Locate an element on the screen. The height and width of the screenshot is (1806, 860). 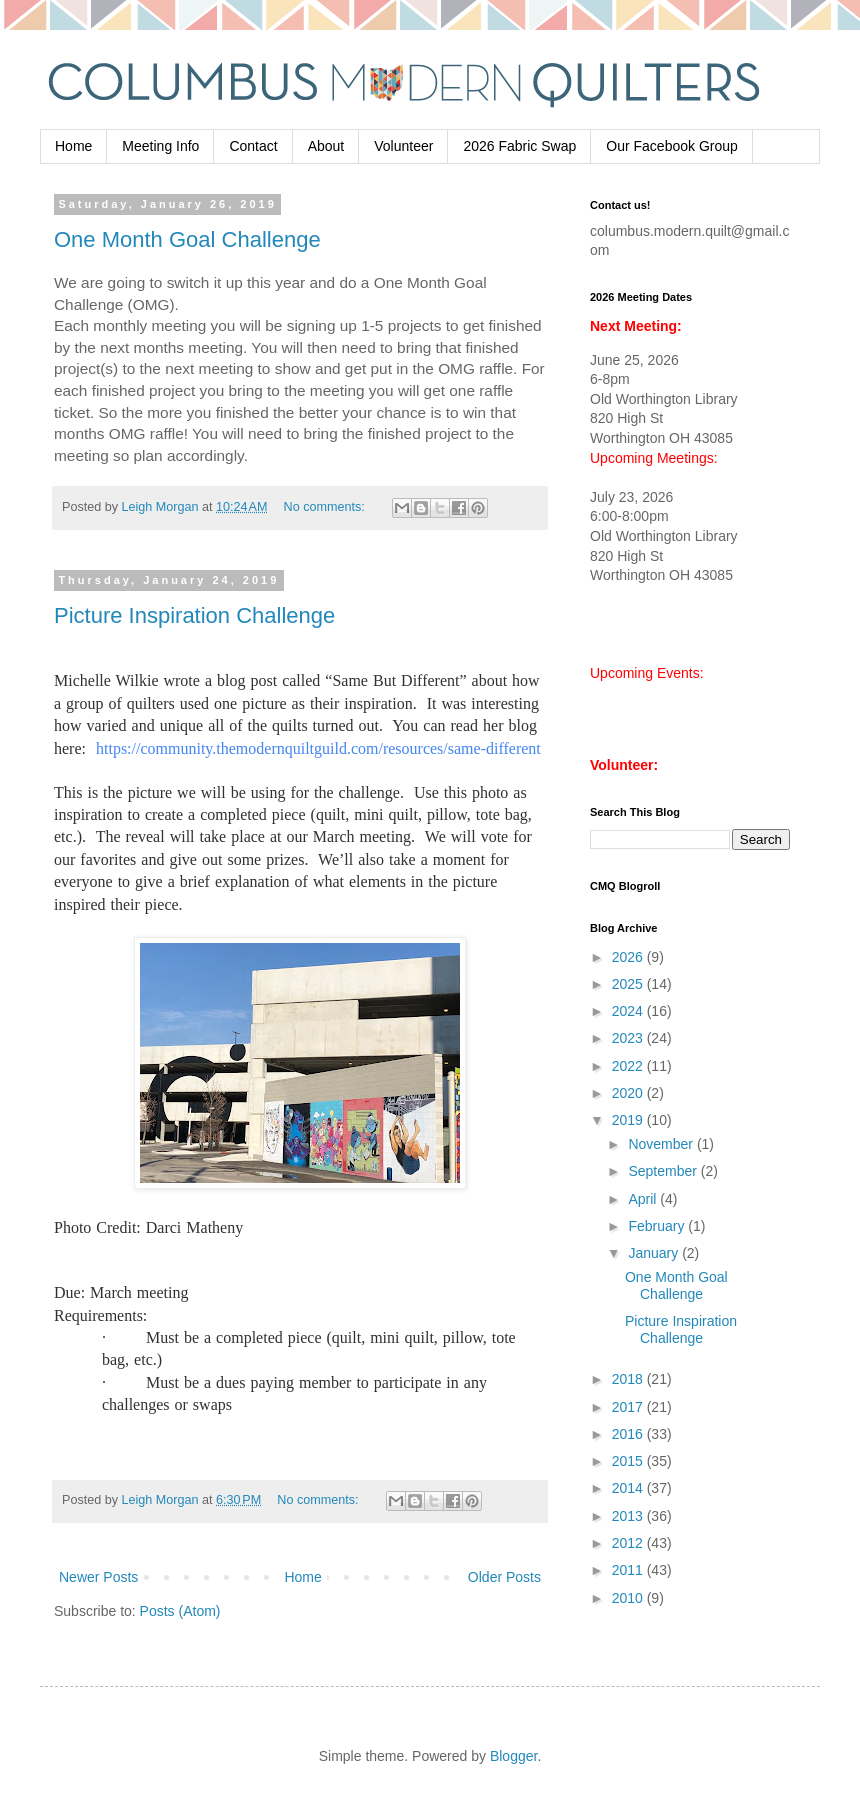
2026 Fabric Swap is located at coordinates (519, 146).